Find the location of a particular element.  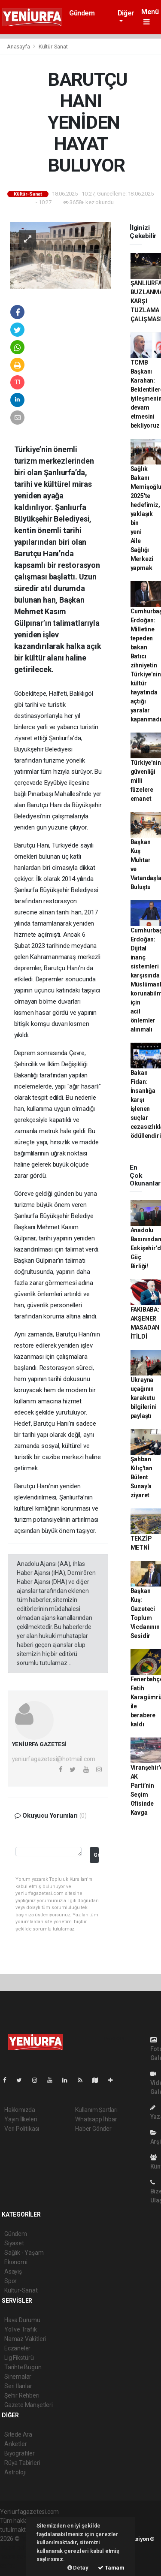

Spor is located at coordinates (10, 2280).